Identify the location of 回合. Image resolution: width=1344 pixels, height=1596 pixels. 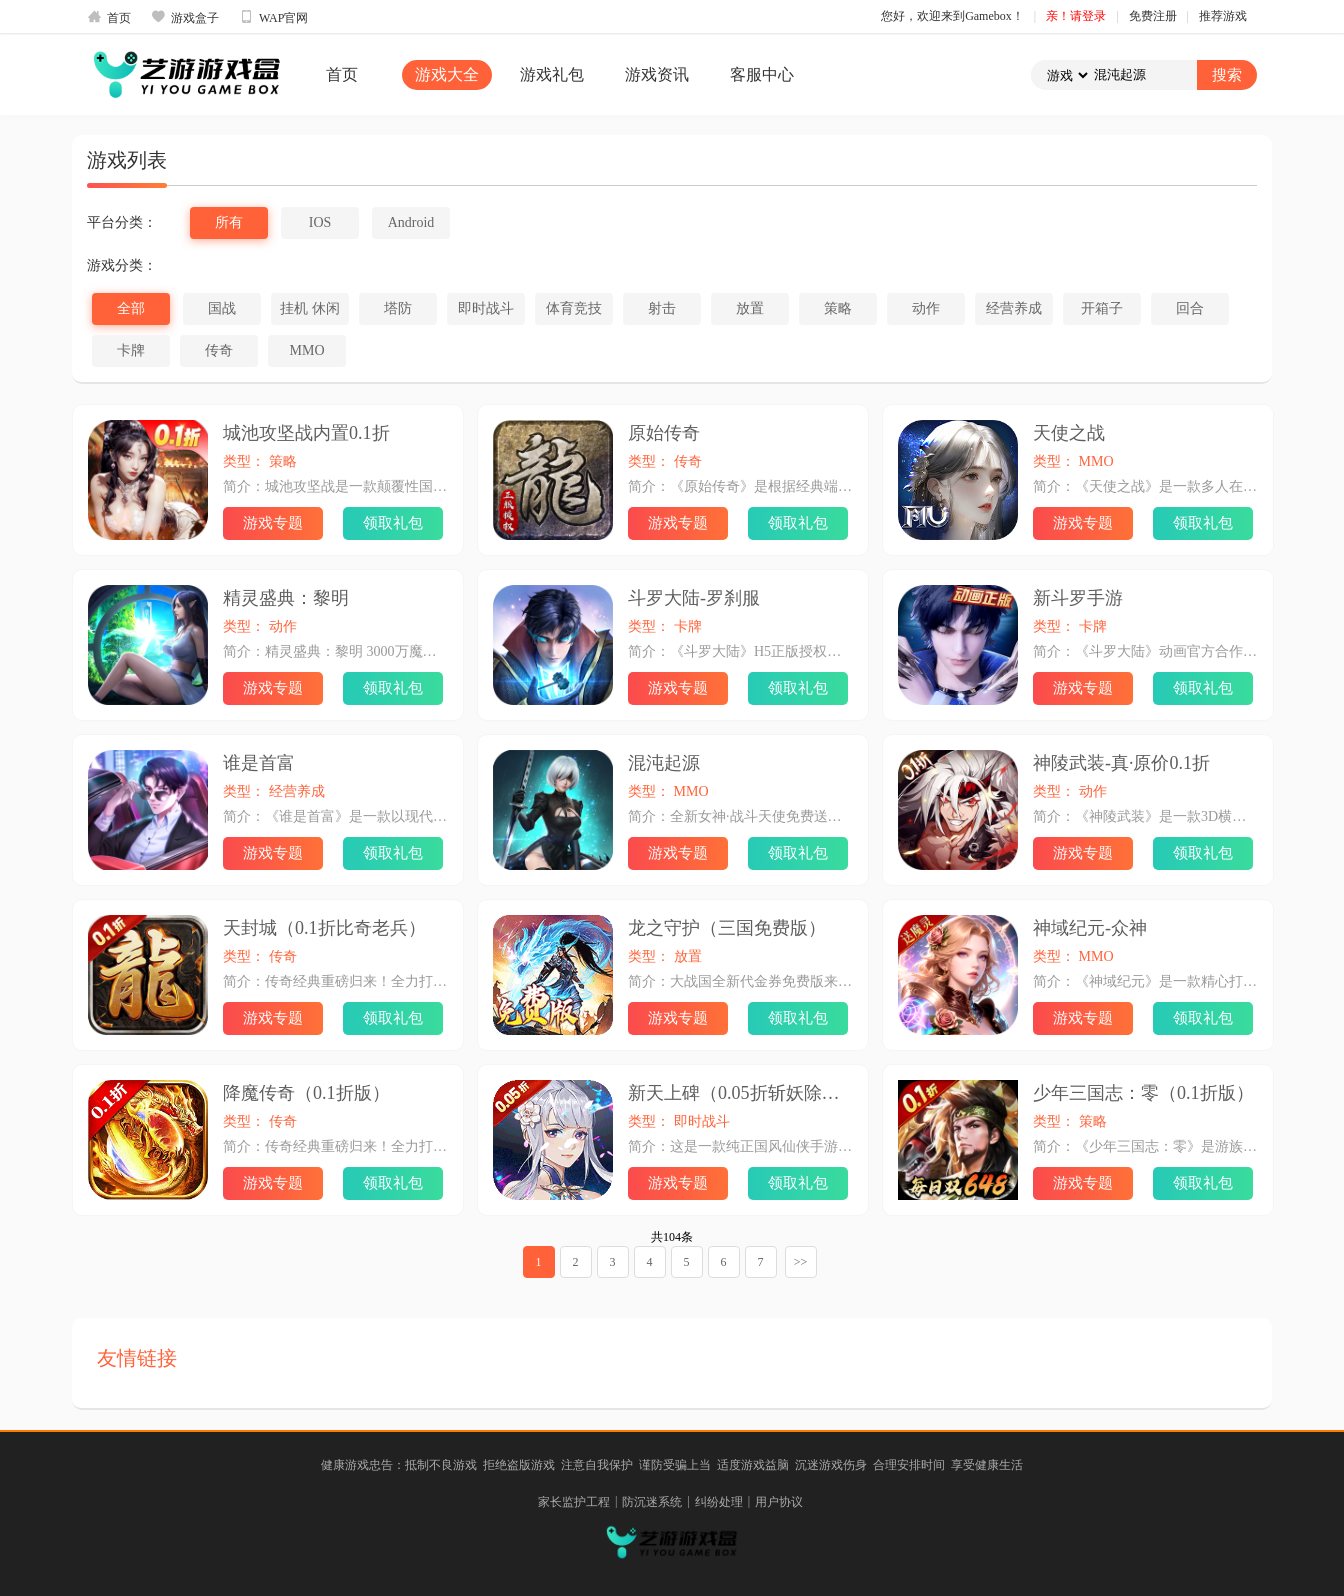
(1190, 308).